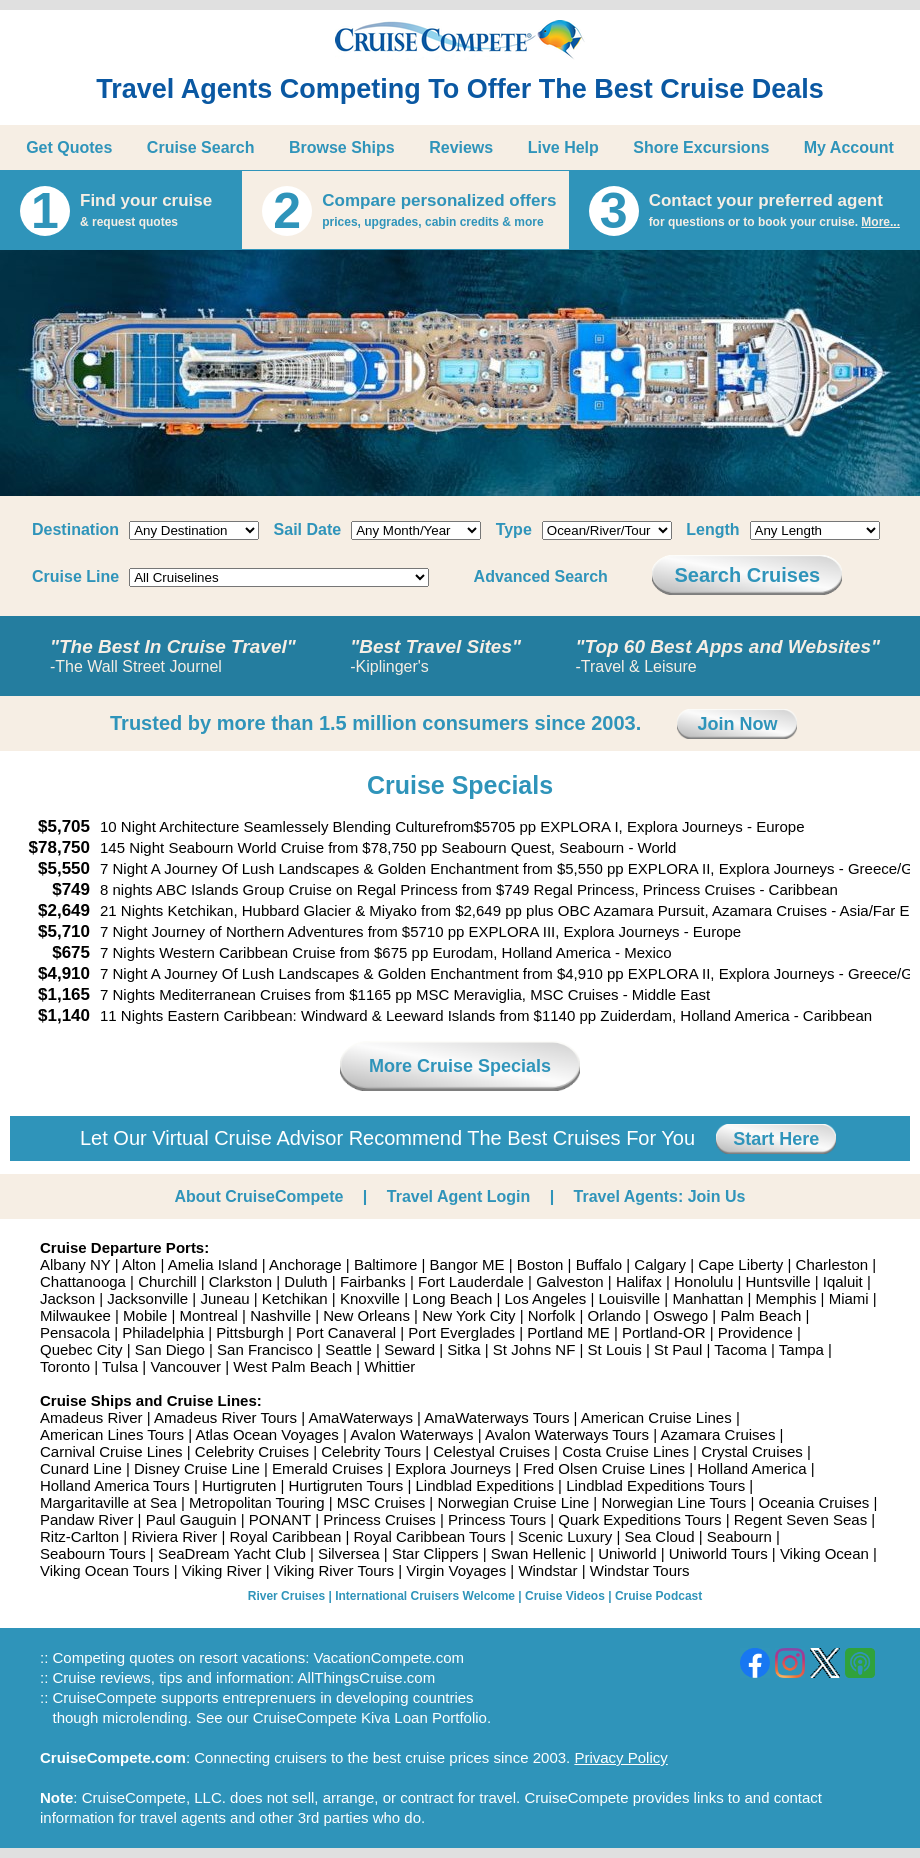  Describe the element at coordinates (484, 1485) in the screenshot. I see `Lindblad Expeditions` at that location.